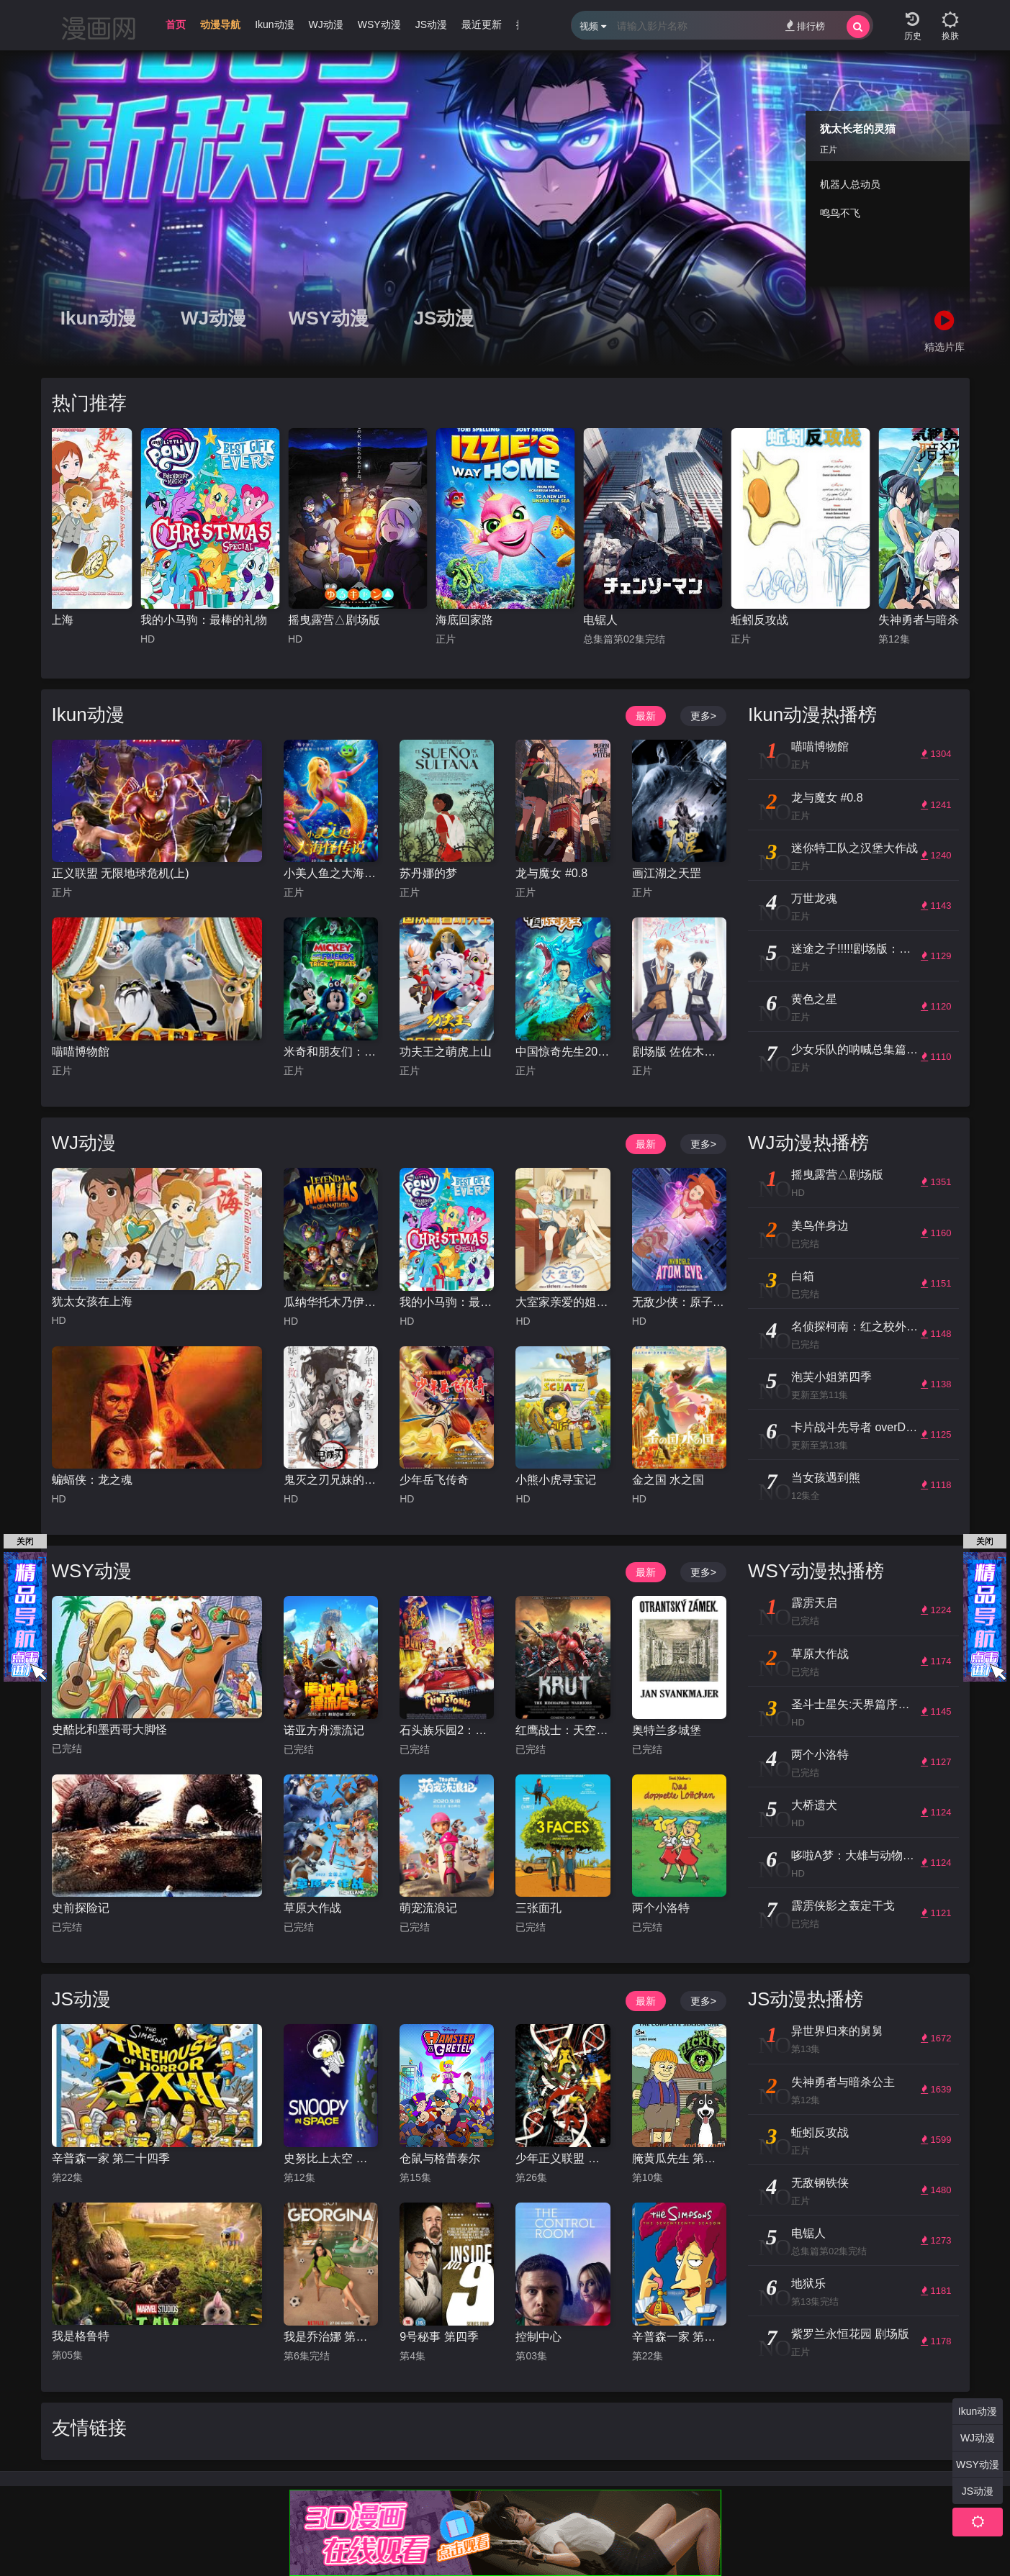  Describe the element at coordinates (331, 873) in the screenshot. I see `小美人鱼之大海怪传说` at that location.